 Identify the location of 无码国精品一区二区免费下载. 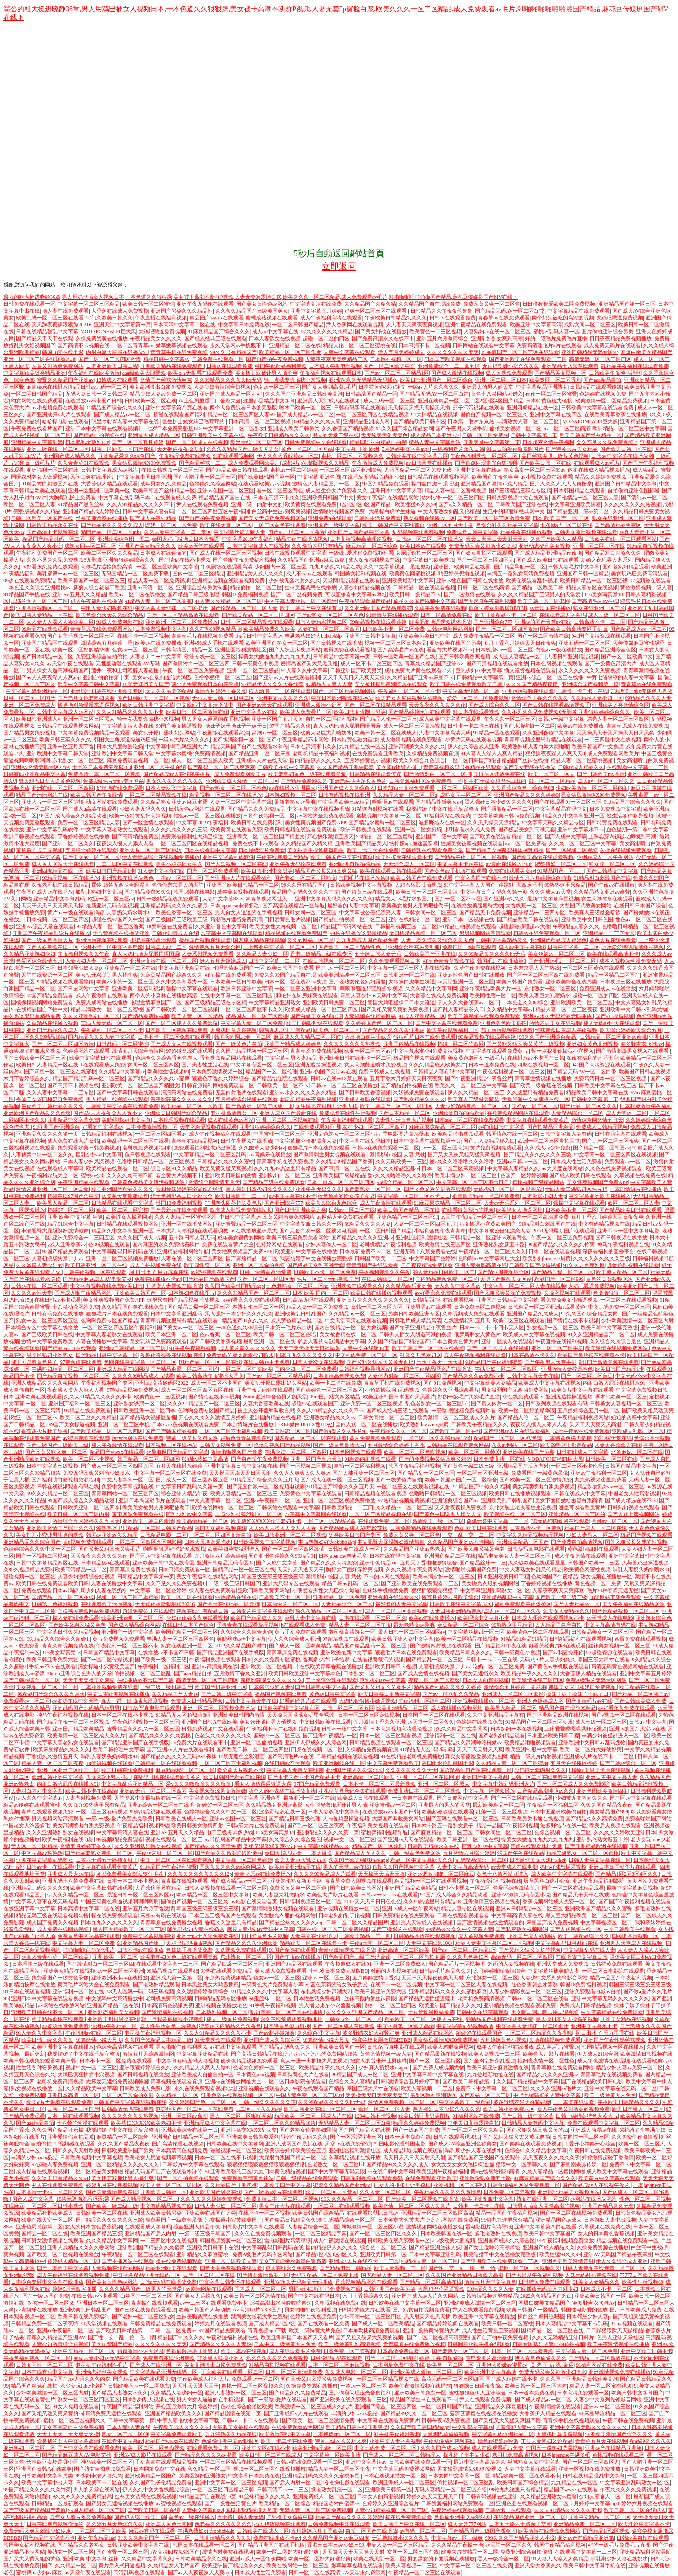
(418, 470).